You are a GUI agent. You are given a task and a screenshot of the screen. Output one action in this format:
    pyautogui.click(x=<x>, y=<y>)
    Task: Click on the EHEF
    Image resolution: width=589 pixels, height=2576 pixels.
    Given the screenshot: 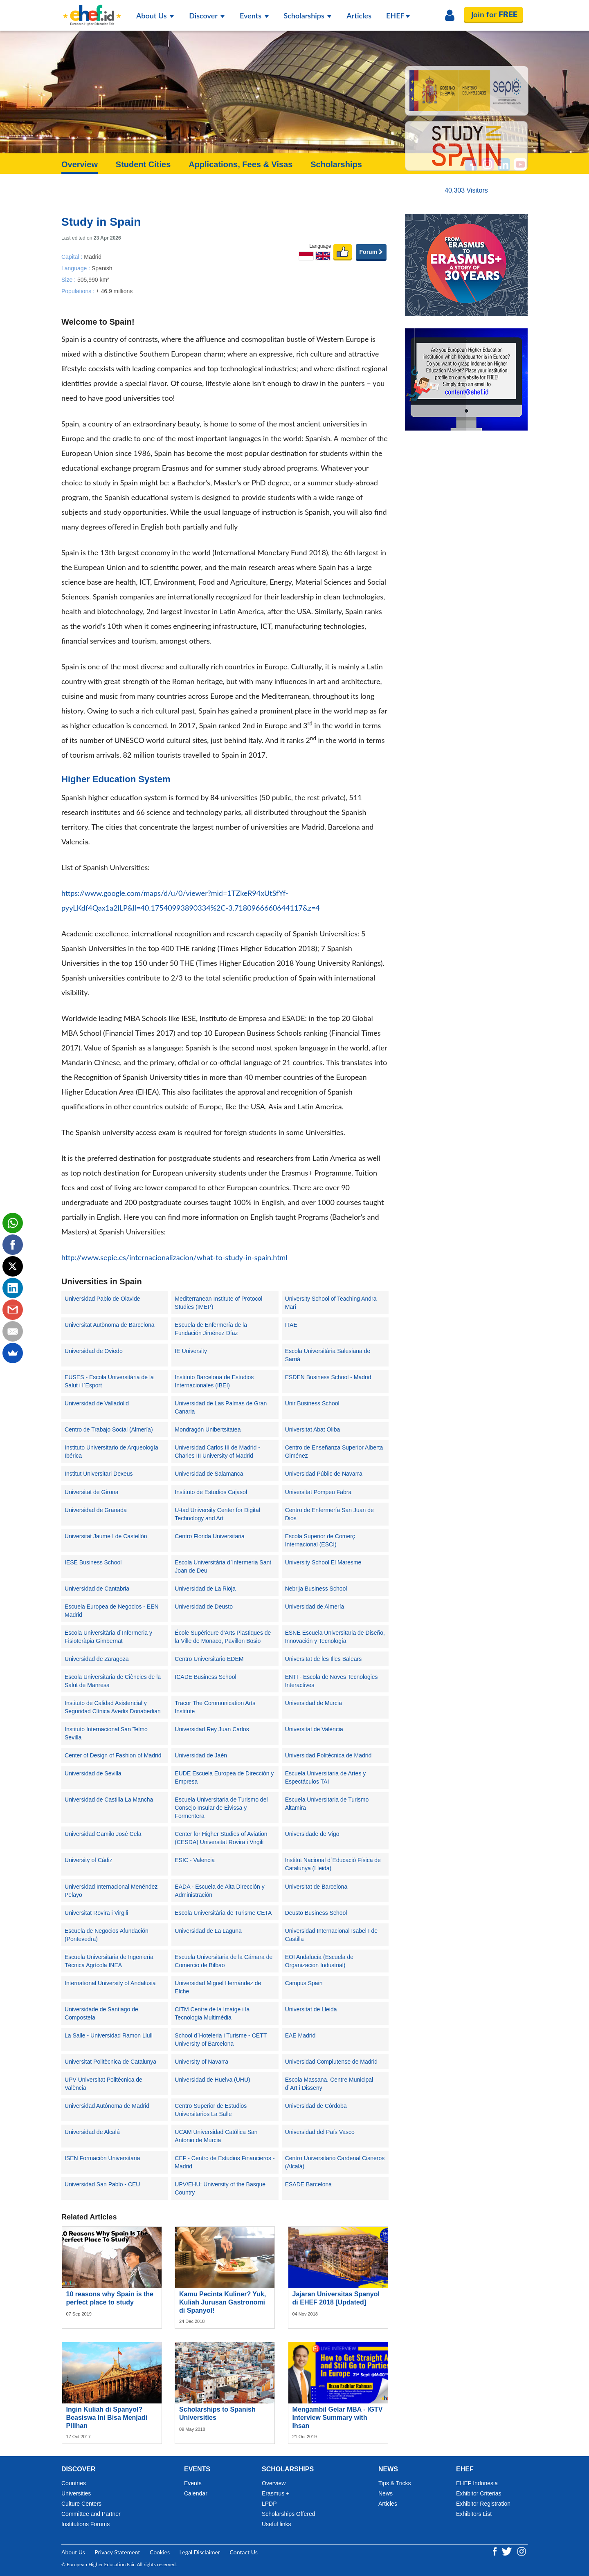 What is the action you would take?
    pyautogui.click(x=398, y=15)
    